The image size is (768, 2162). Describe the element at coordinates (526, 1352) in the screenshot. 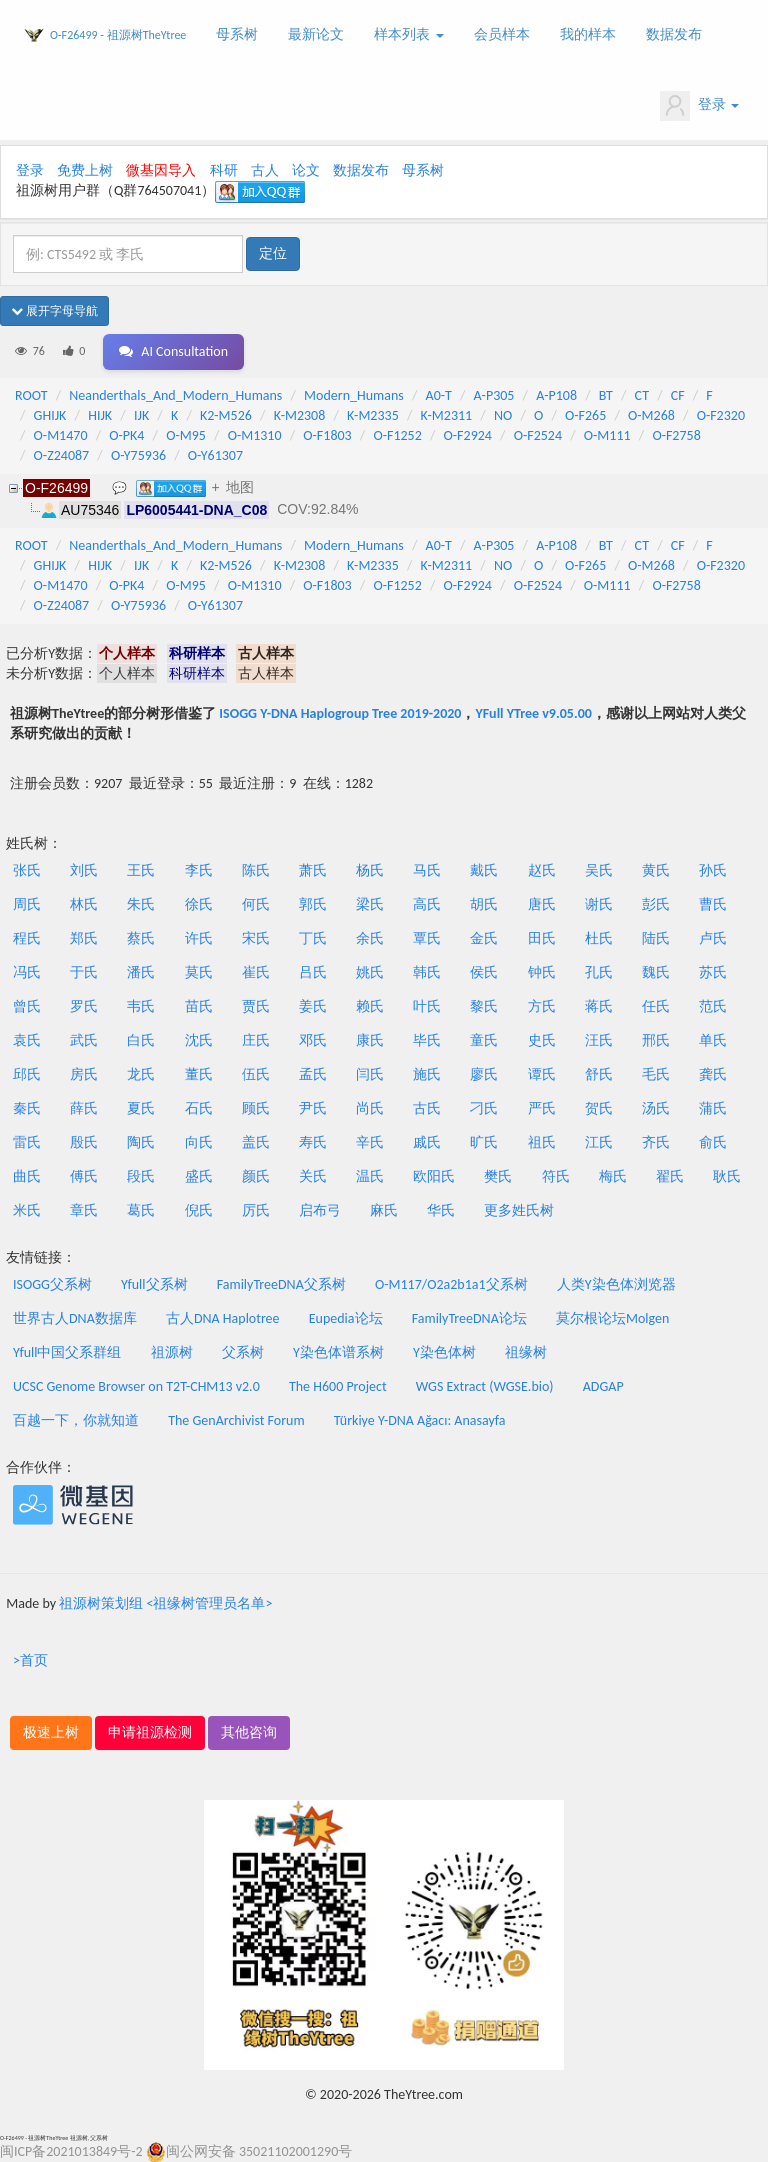

I see `祖缘树` at that location.